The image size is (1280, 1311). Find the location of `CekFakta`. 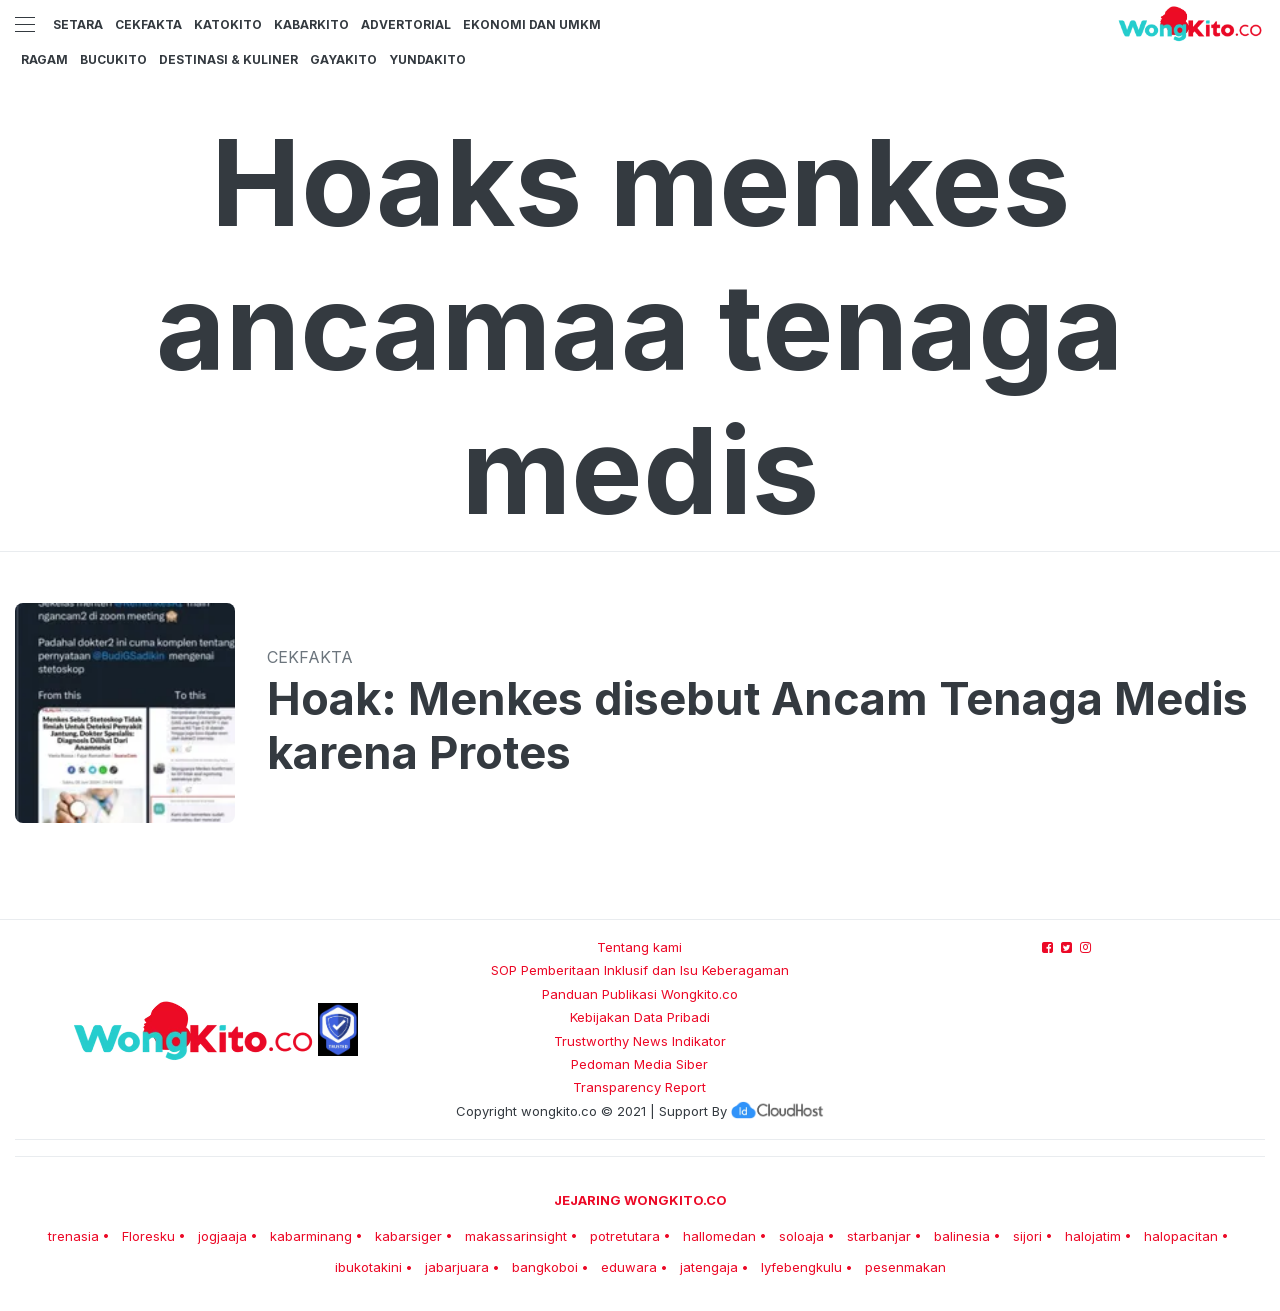

CekFakta is located at coordinates (148, 24).